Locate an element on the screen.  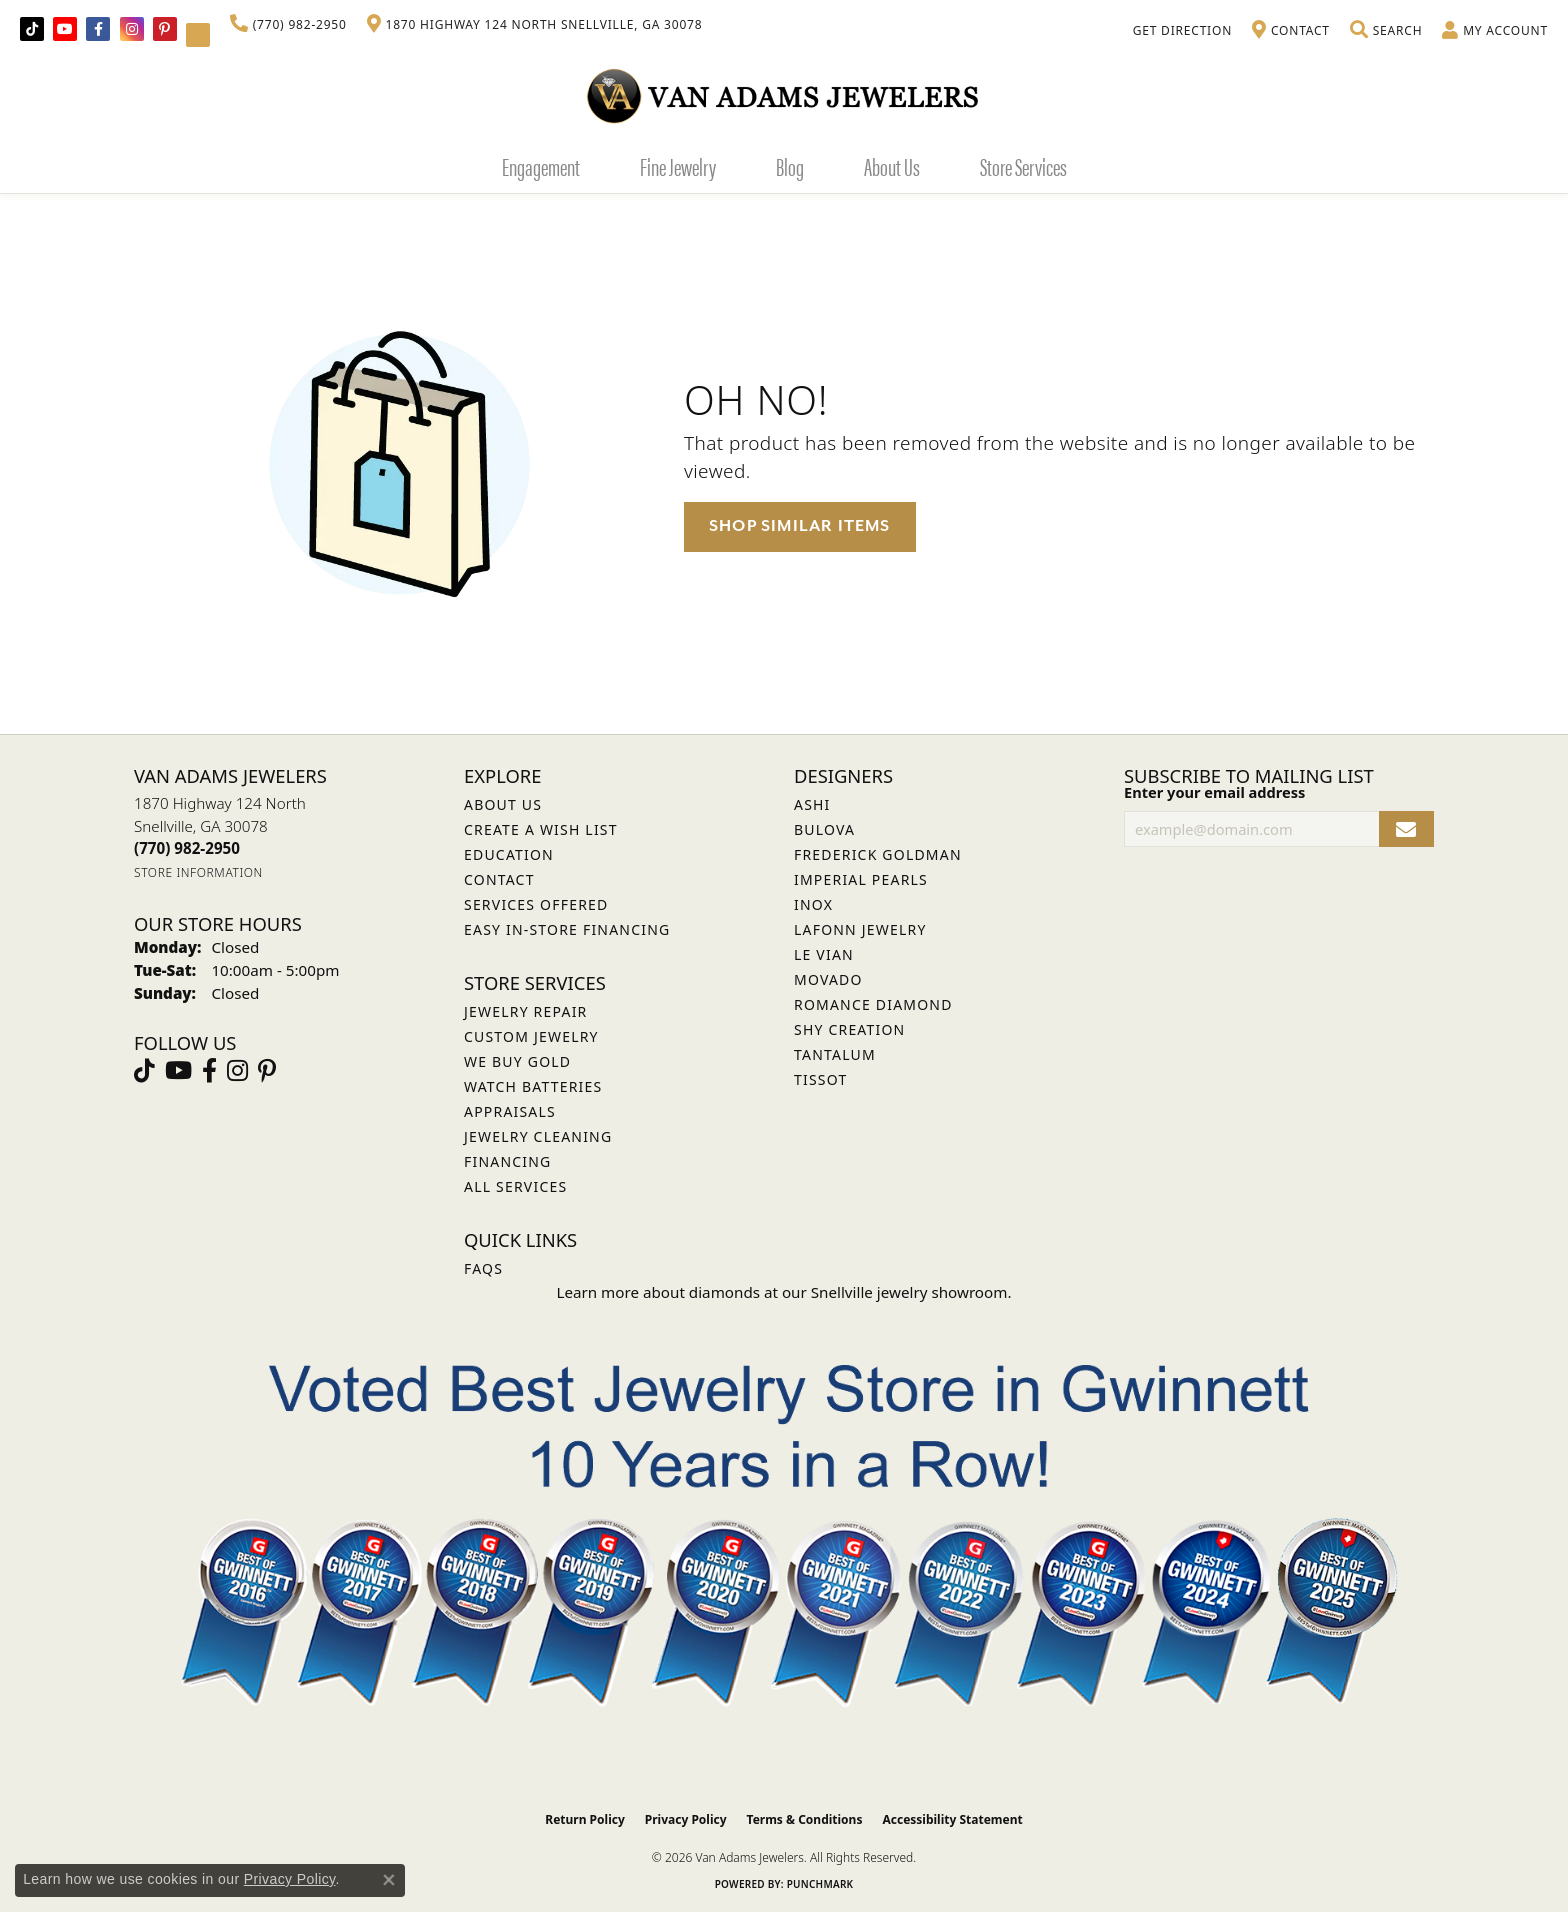
Shy Creation is located at coordinates (849, 1029).